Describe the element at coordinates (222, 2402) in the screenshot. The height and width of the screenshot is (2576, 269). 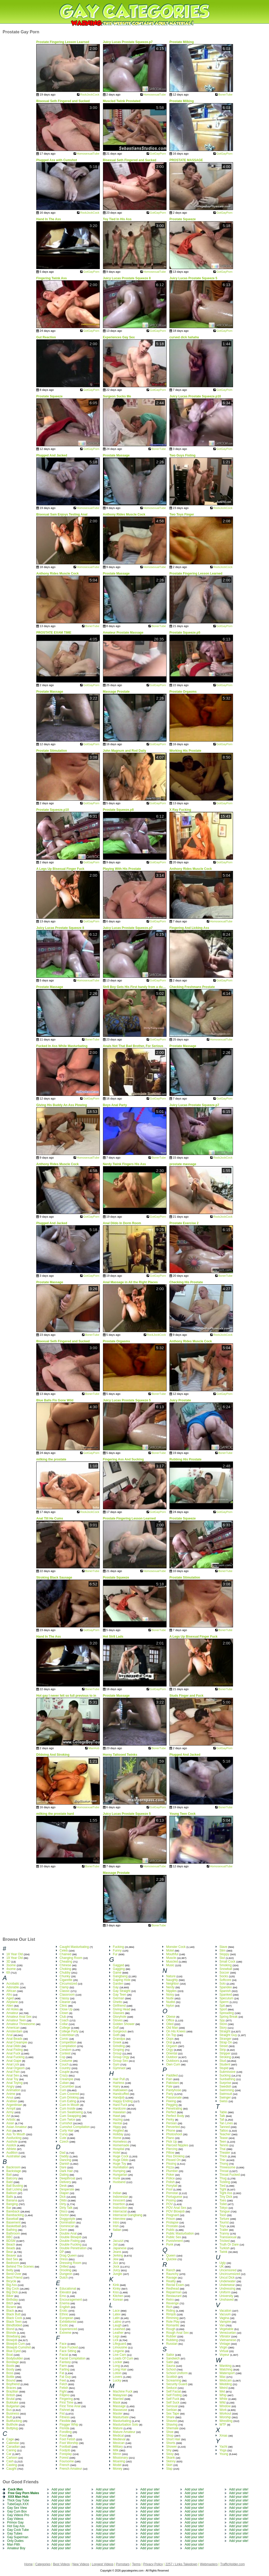
I see `Wild` at that location.